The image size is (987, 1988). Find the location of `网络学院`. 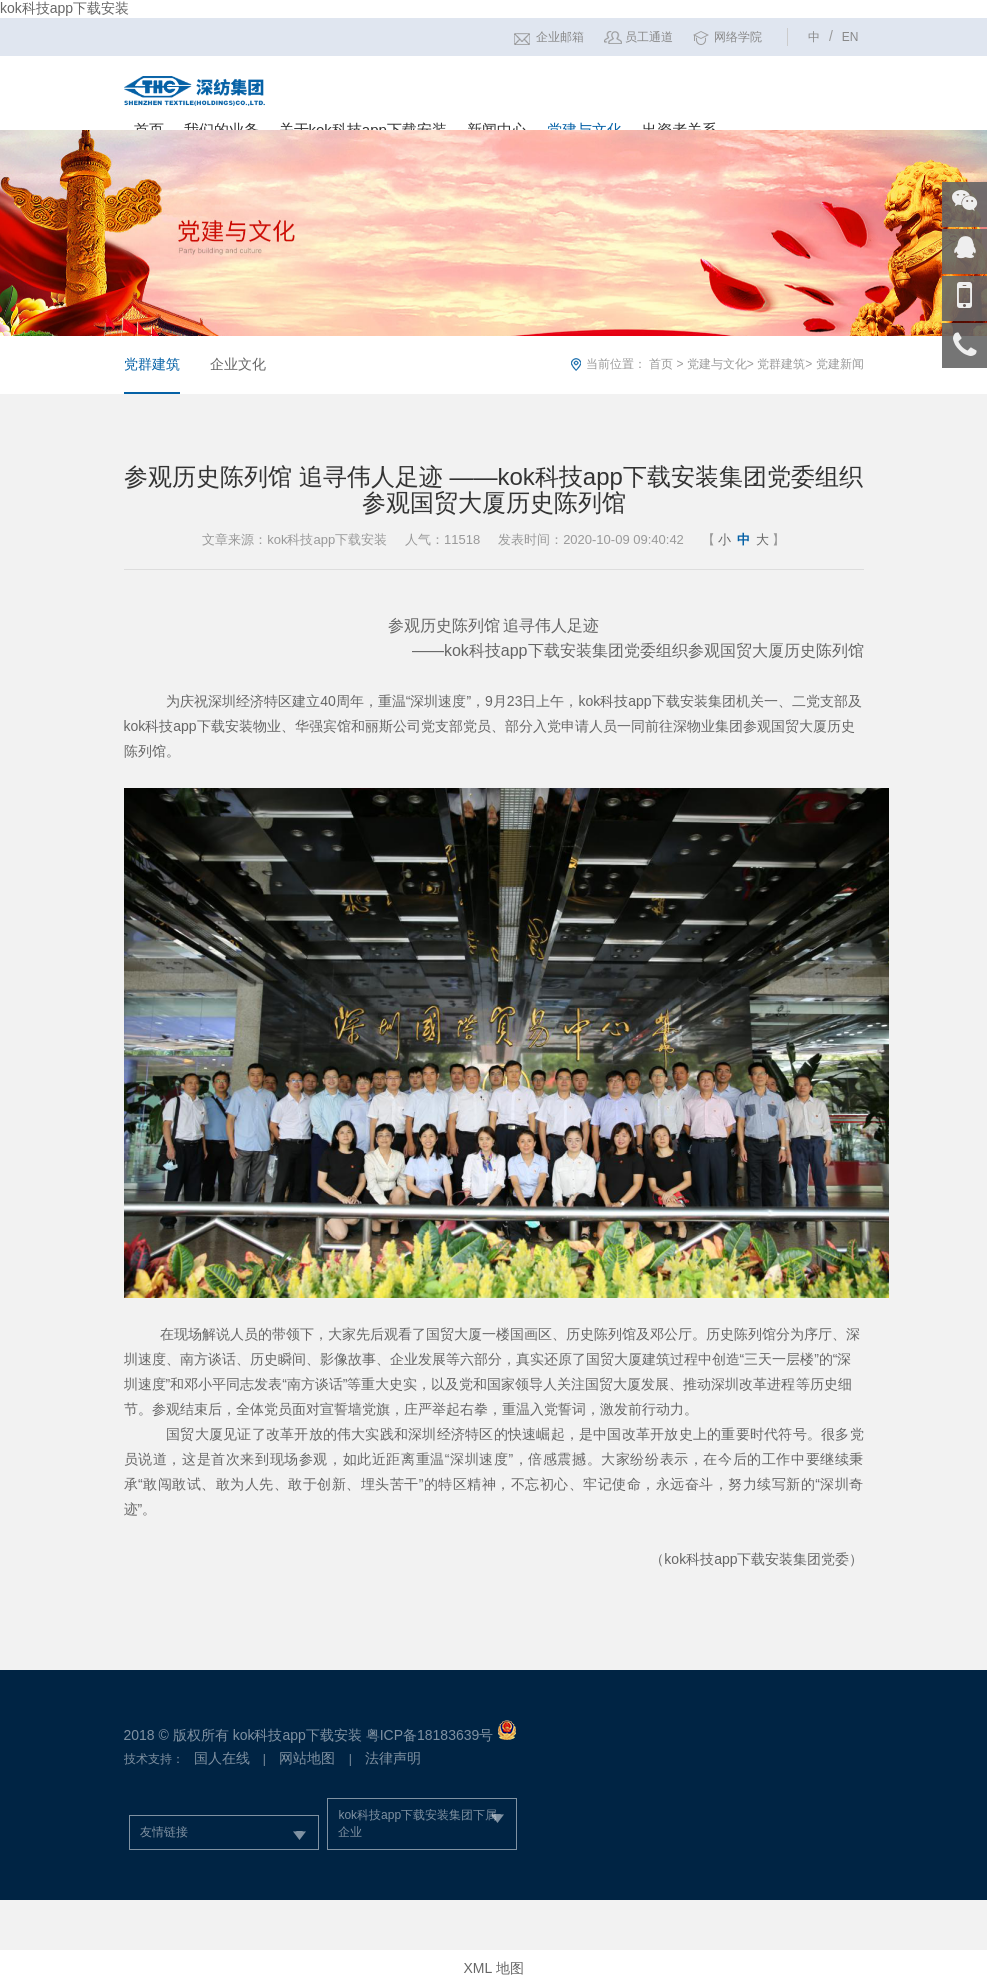

网络学院 is located at coordinates (738, 37).